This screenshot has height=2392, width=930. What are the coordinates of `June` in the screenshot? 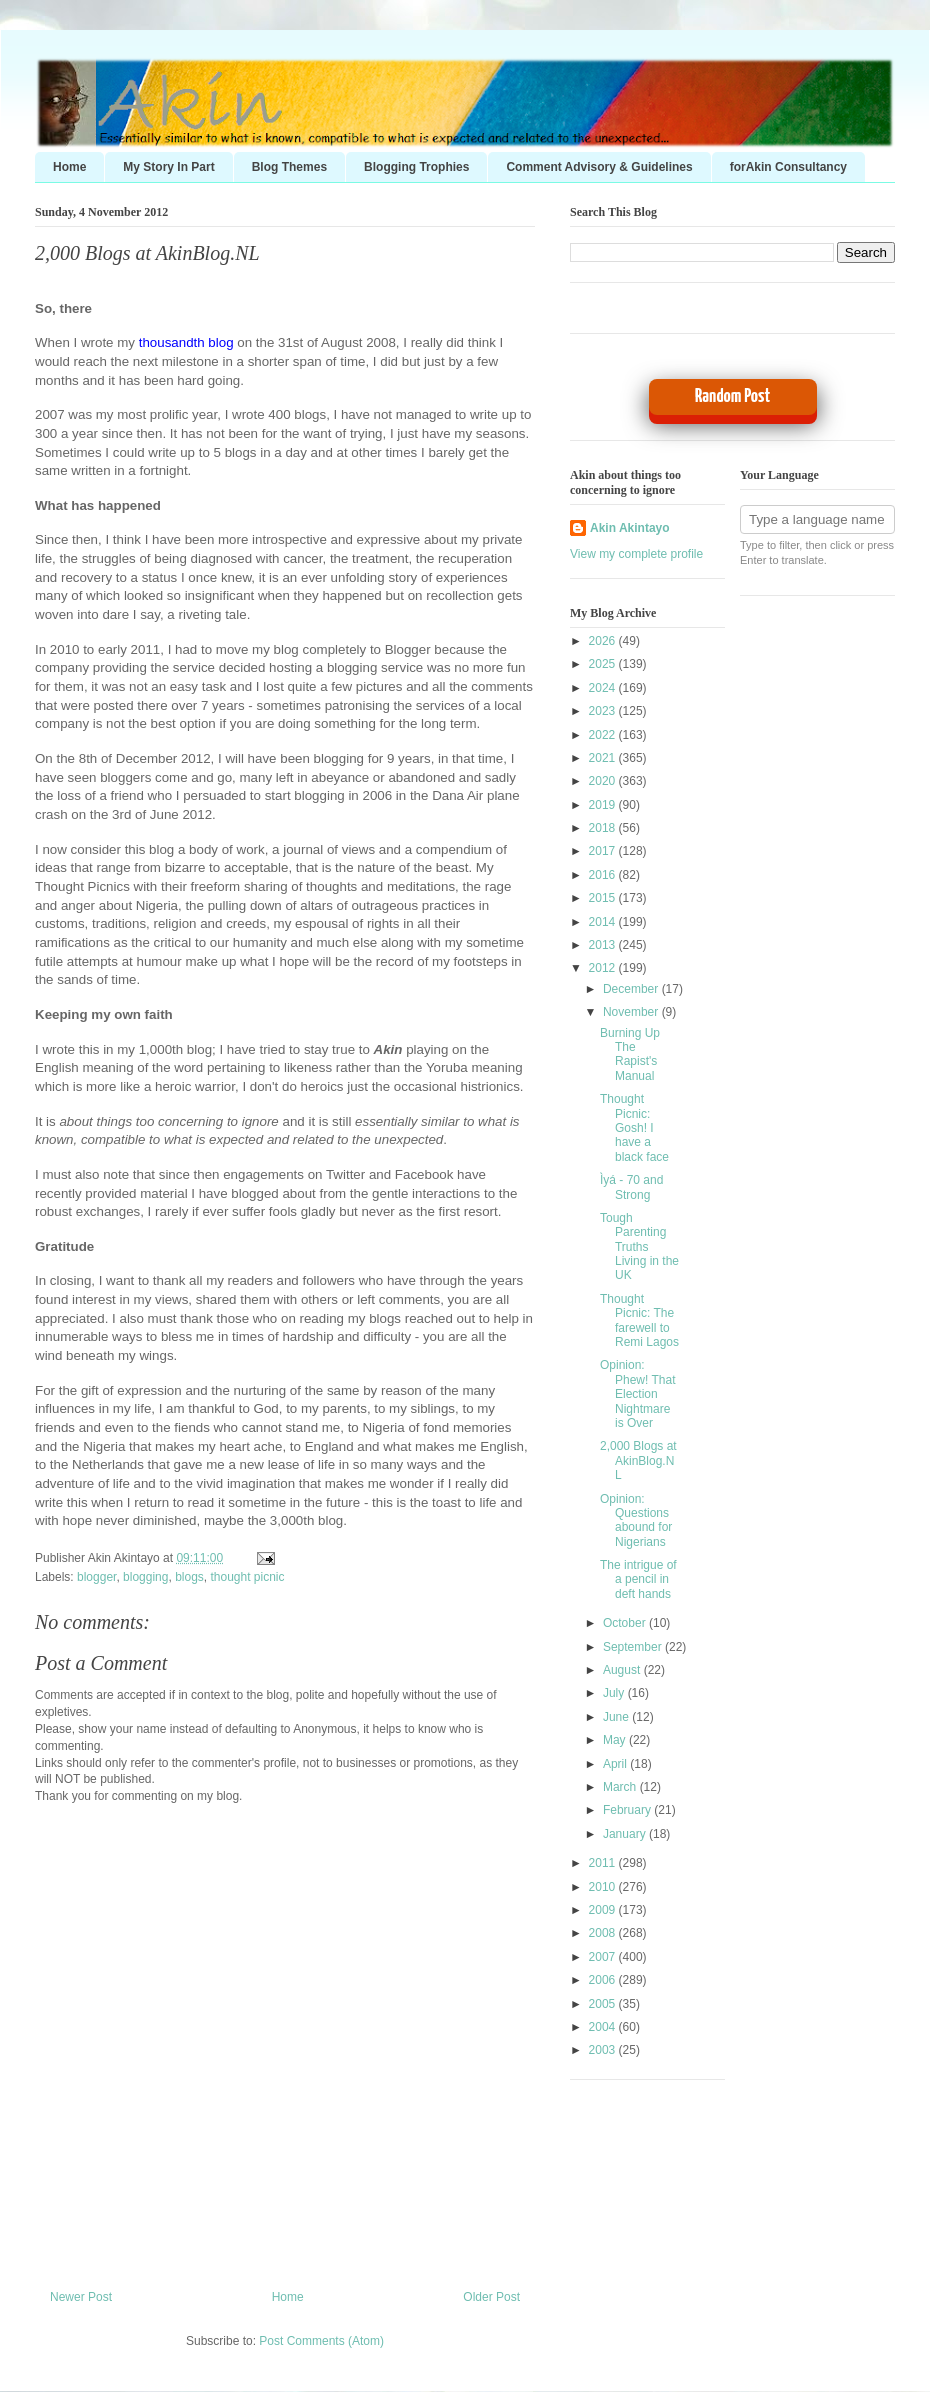 It's located at (617, 1717).